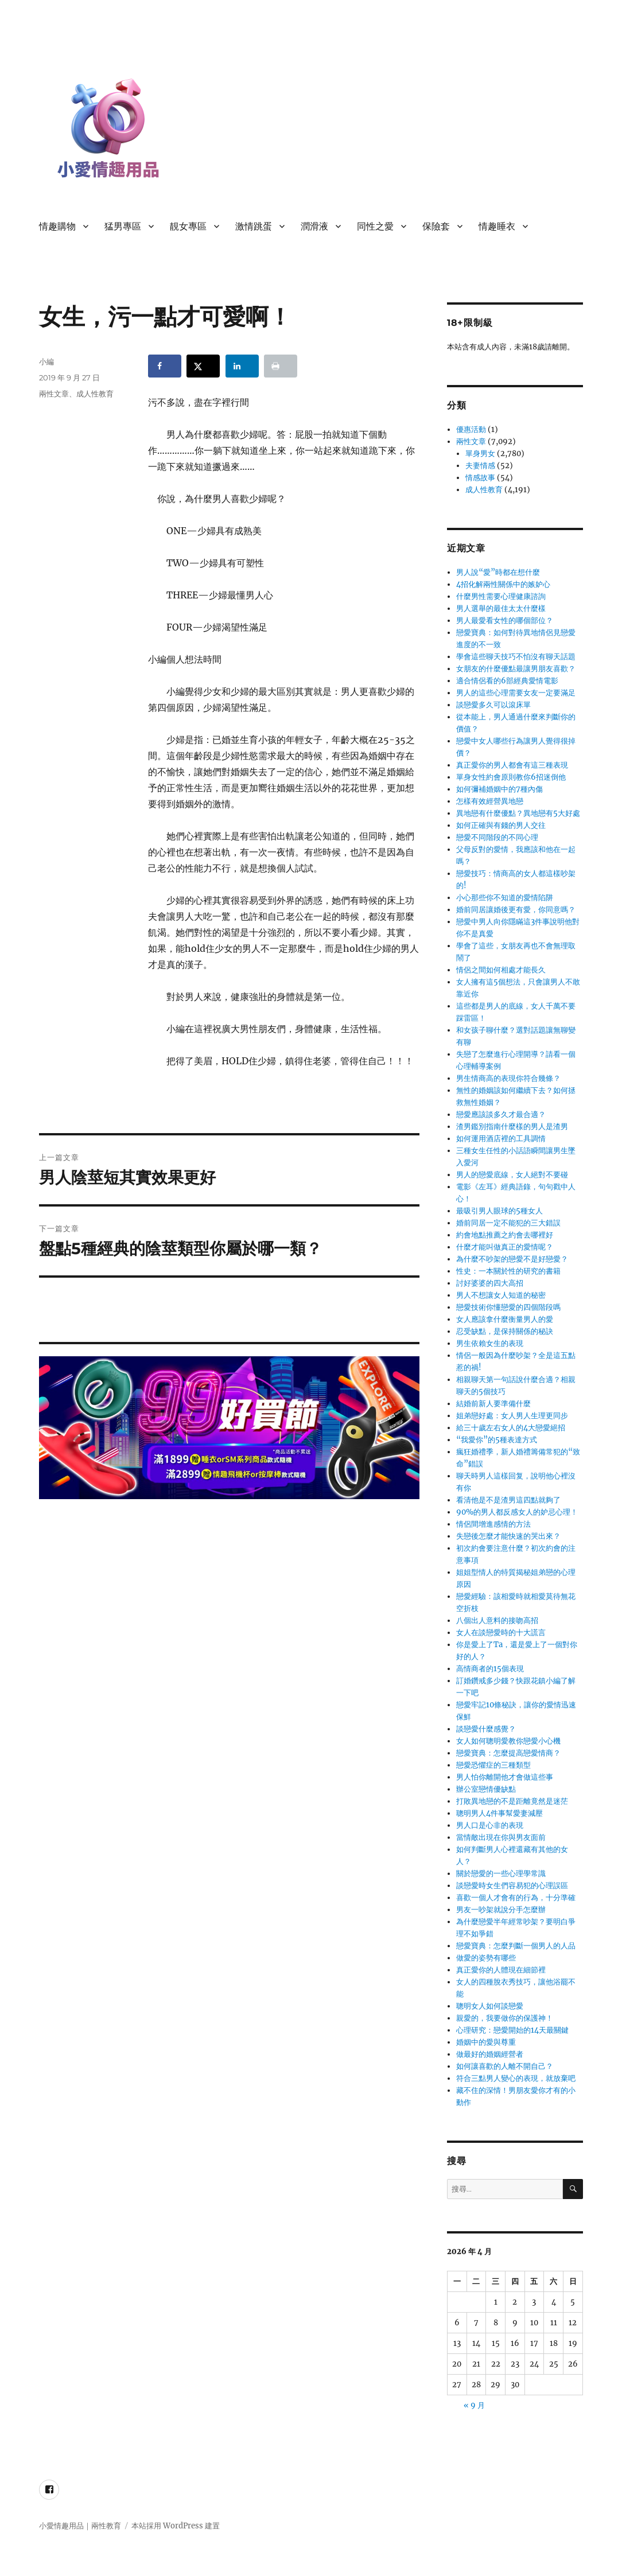 The height and width of the screenshot is (2576, 622). Describe the element at coordinates (508, 1307) in the screenshot. I see `戀愛技術你懂戀愛的四個階段嗎` at that location.